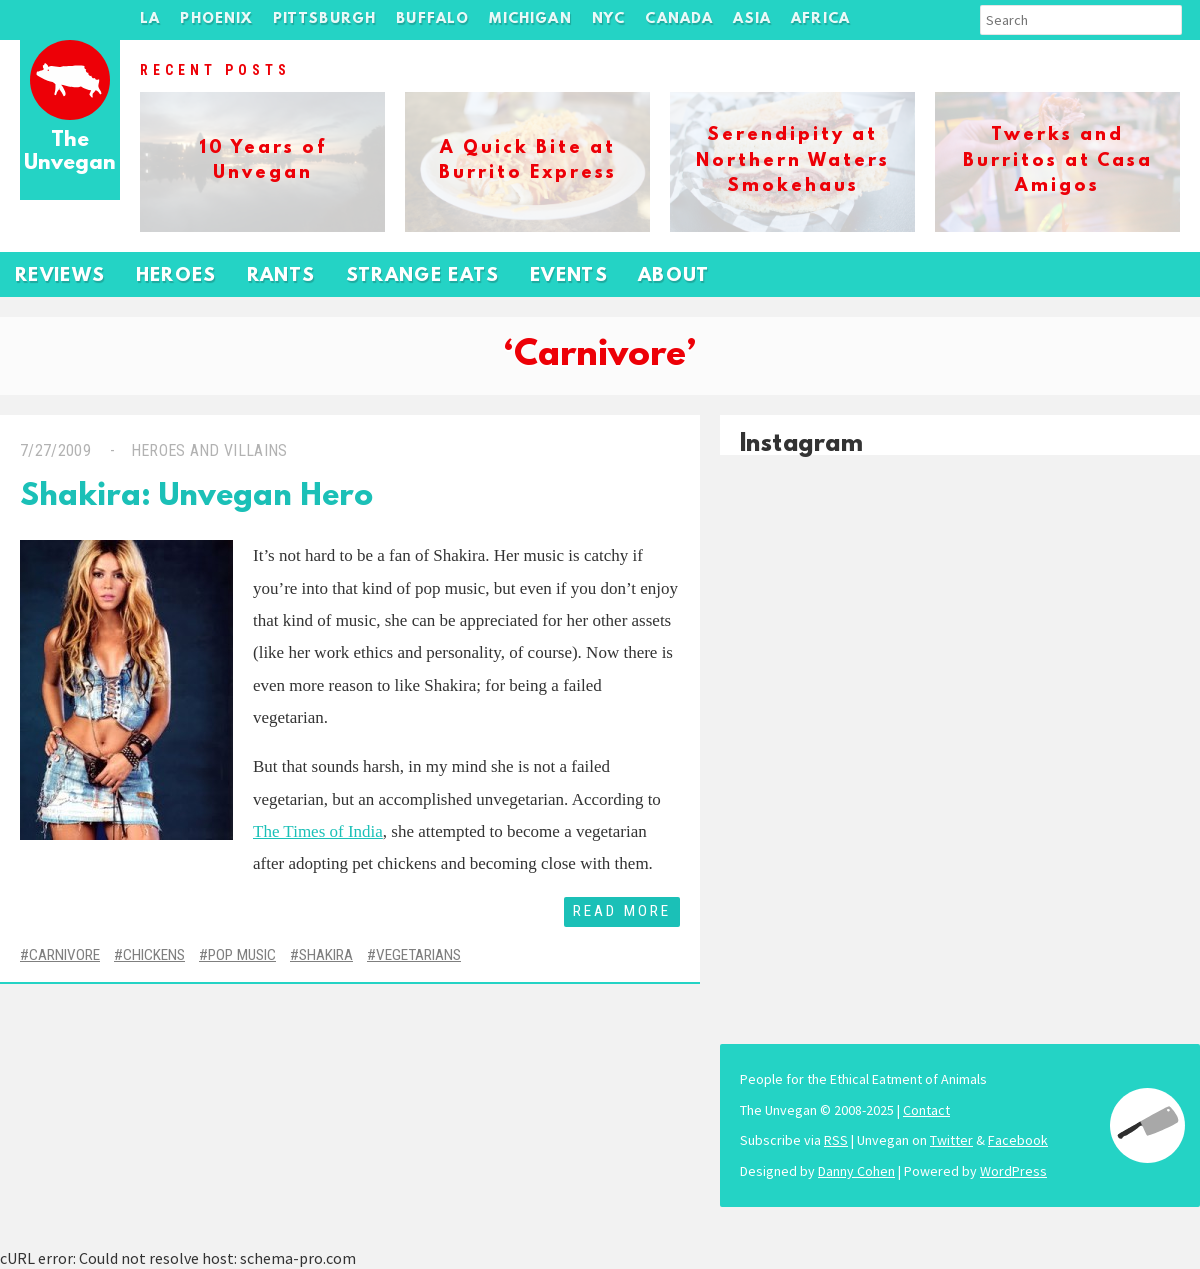  I want to click on Shakira, so click(326, 955).